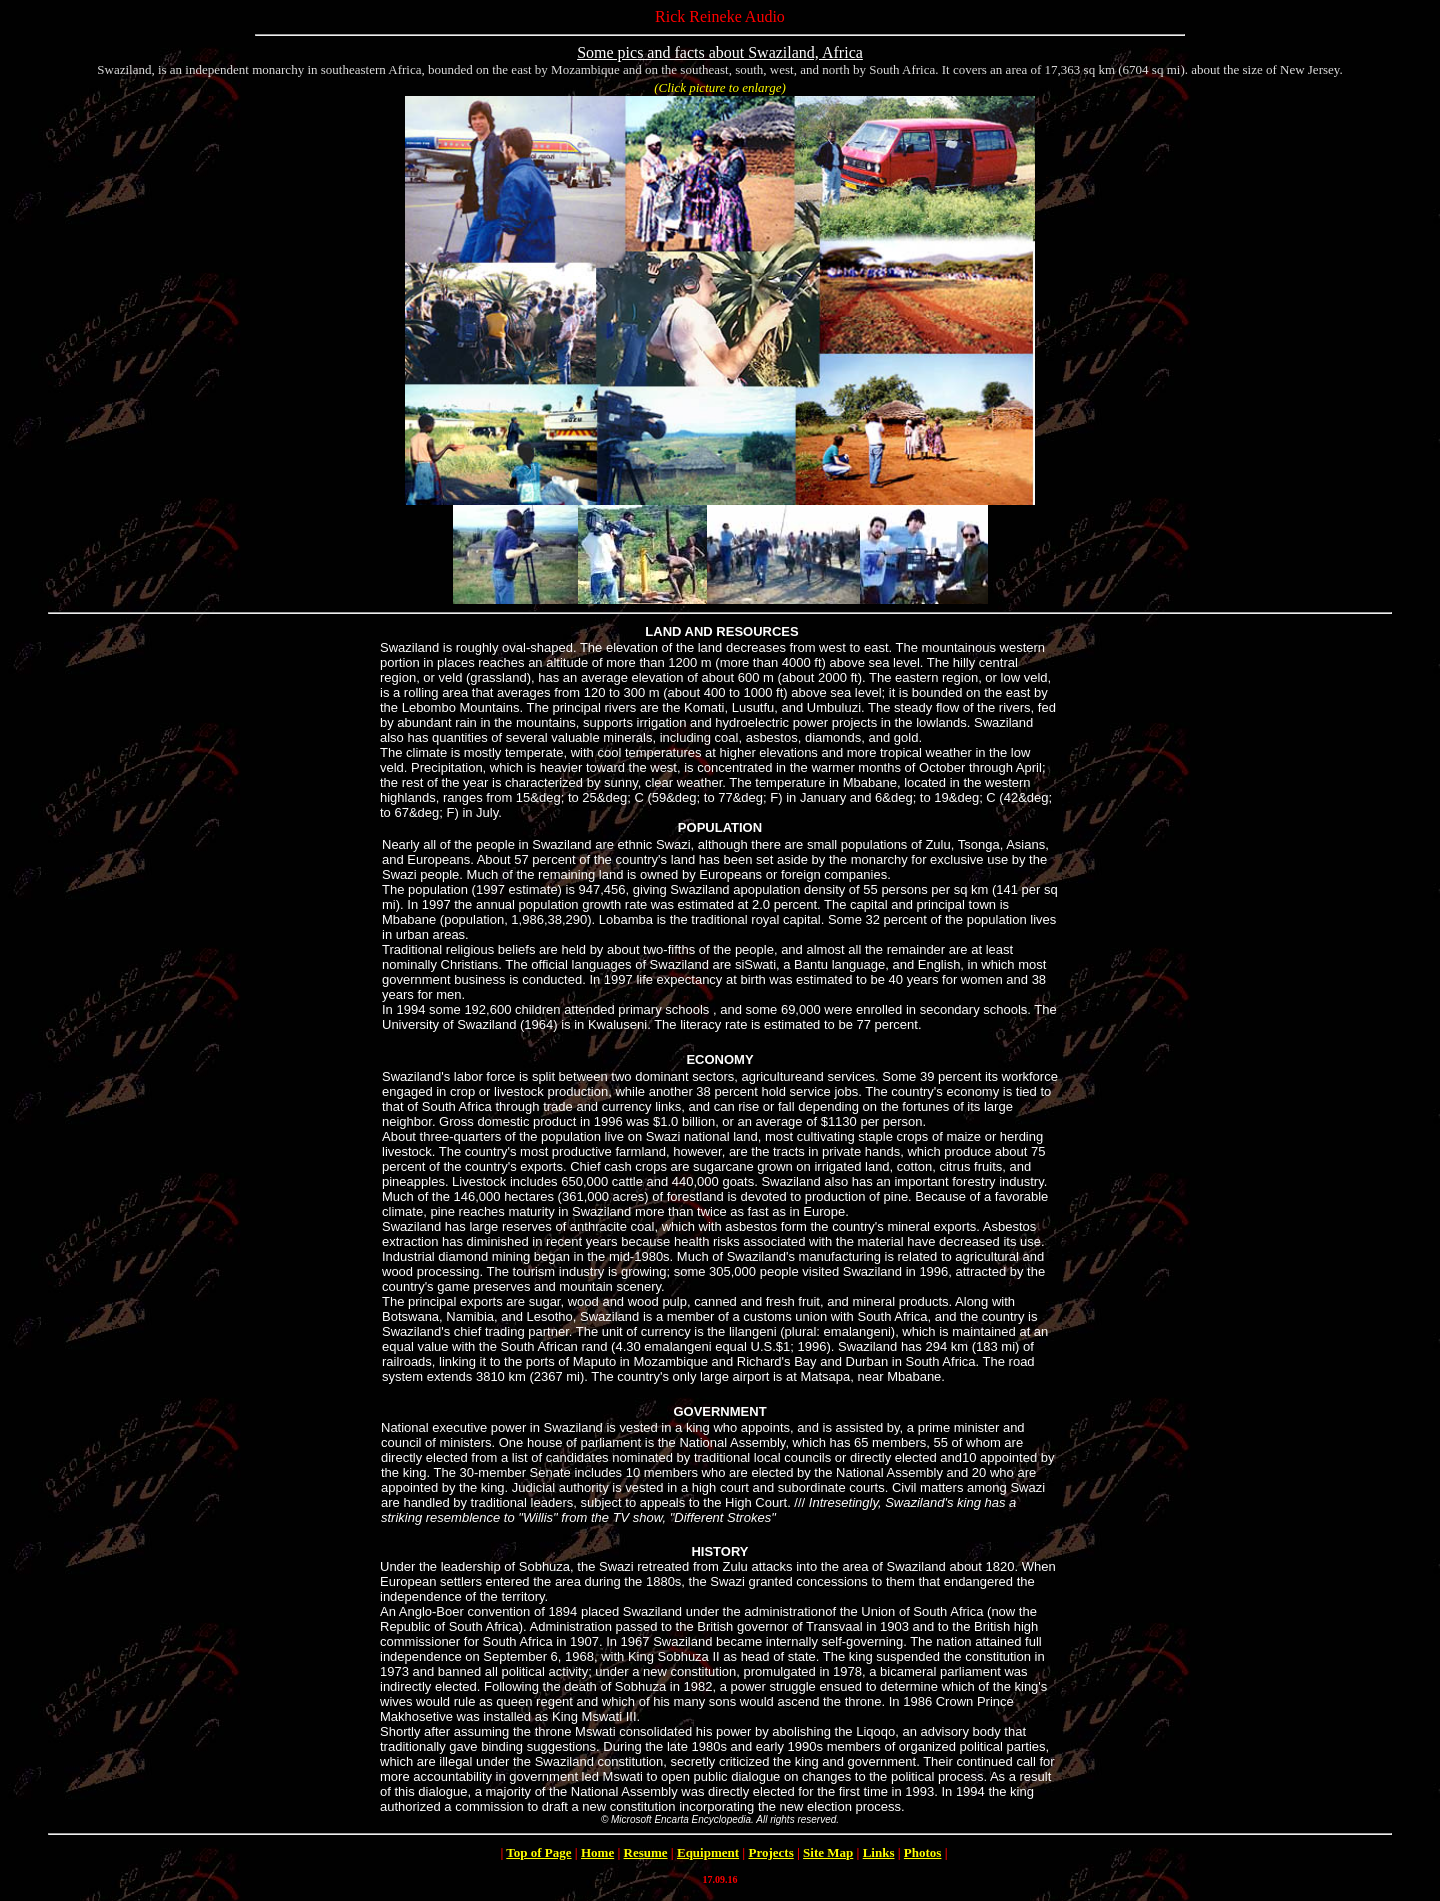 This screenshot has height=1901, width=1440. Describe the element at coordinates (923, 1852) in the screenshot. I see `Photos` at that location.